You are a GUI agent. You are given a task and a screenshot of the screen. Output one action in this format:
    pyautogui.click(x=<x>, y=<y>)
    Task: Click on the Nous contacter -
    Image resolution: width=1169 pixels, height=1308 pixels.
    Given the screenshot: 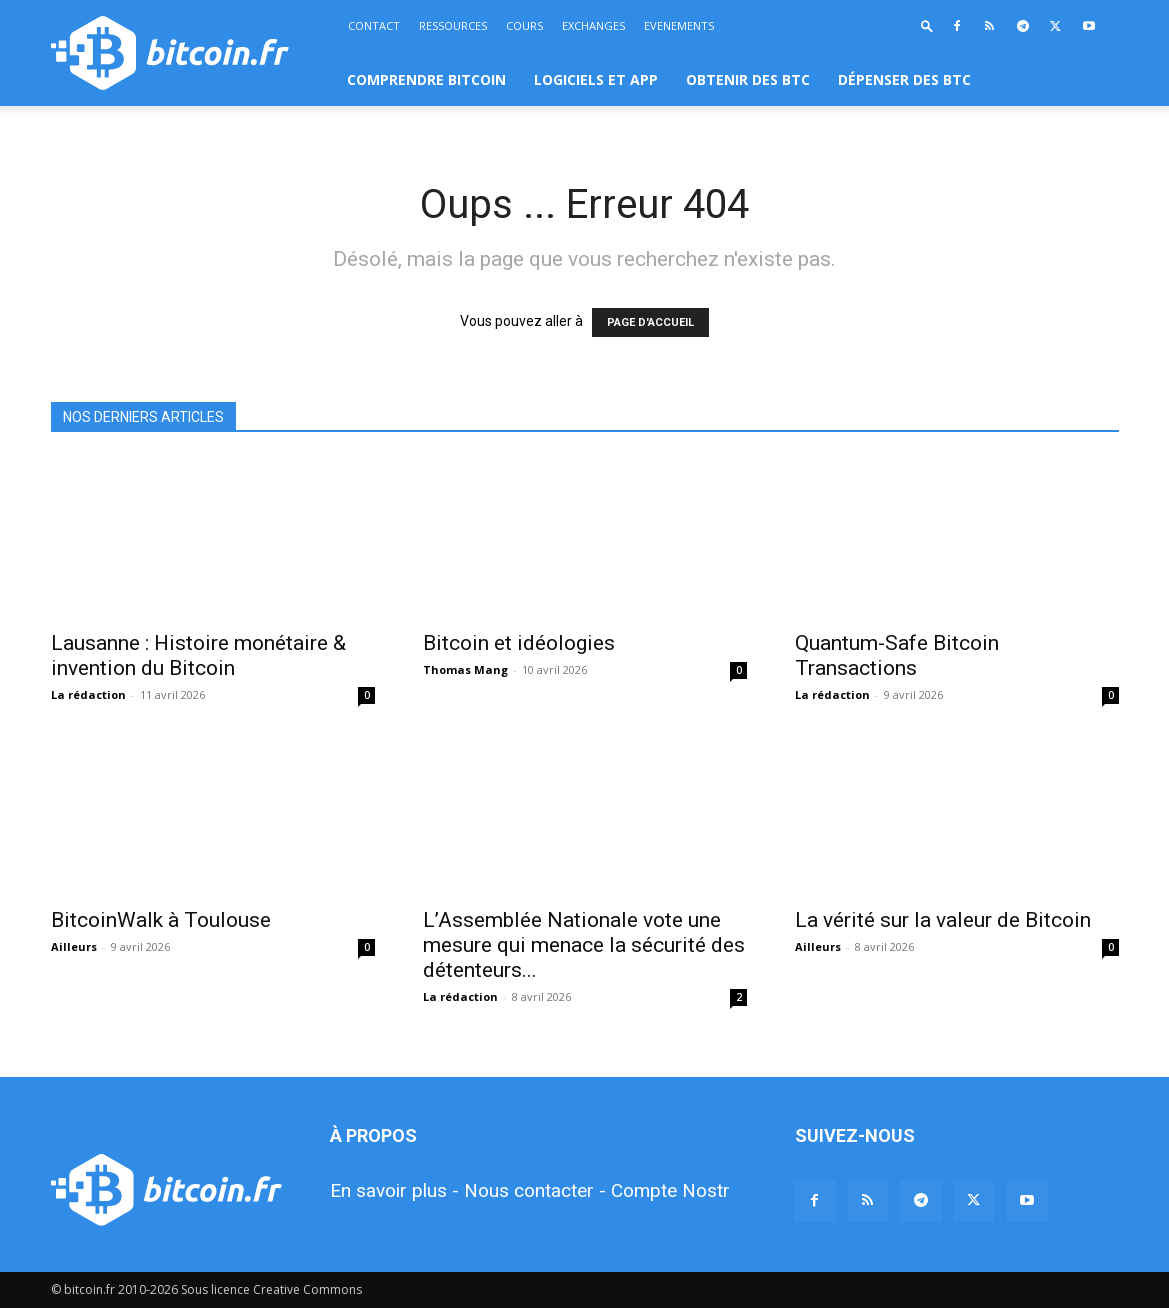 What is the action you would take?
    pyautogui.click(x=535, y=1190)
    